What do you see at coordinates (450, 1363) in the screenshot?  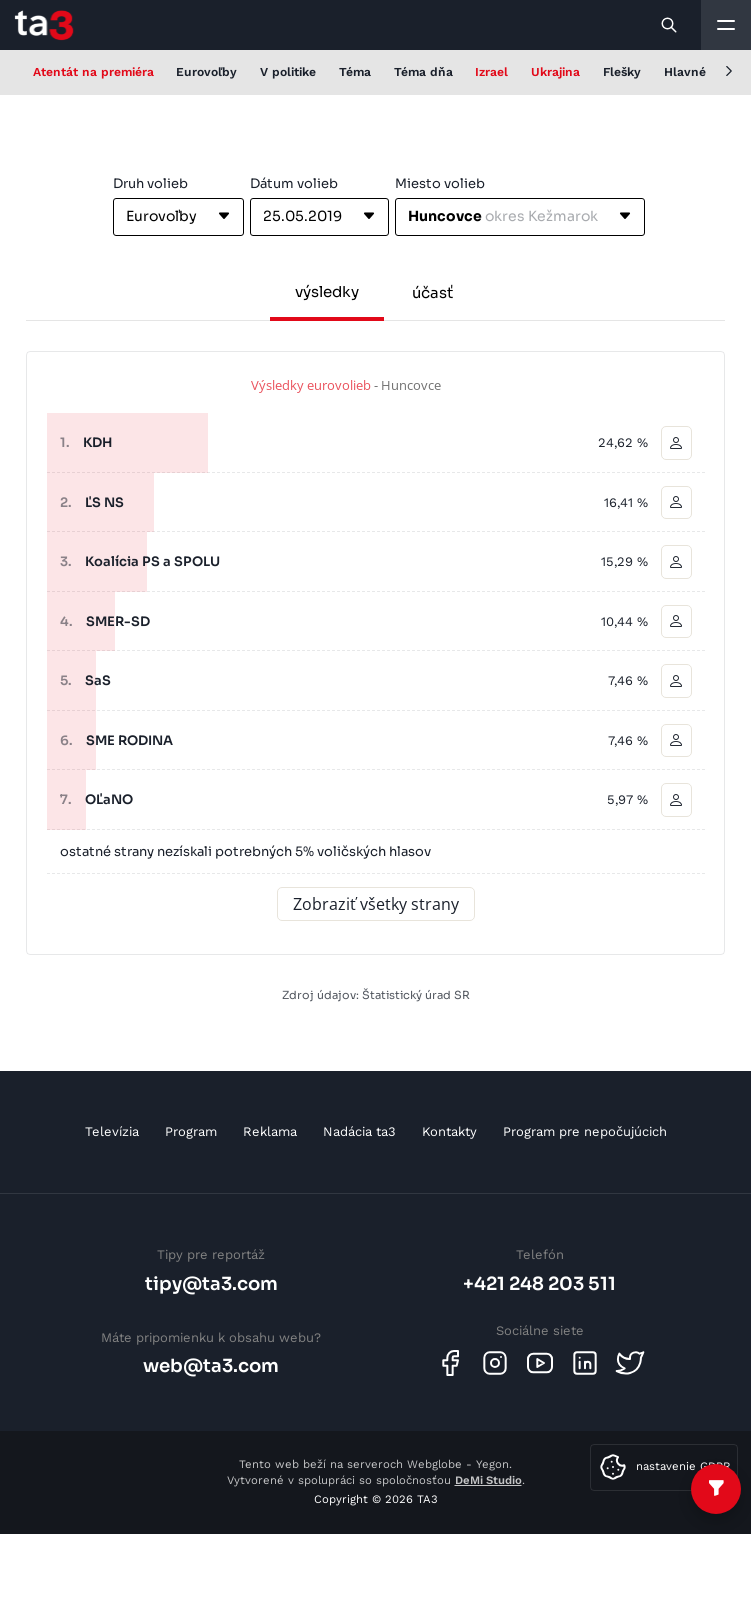 I see `[Facebook]` at bounding box center [450, 1363].